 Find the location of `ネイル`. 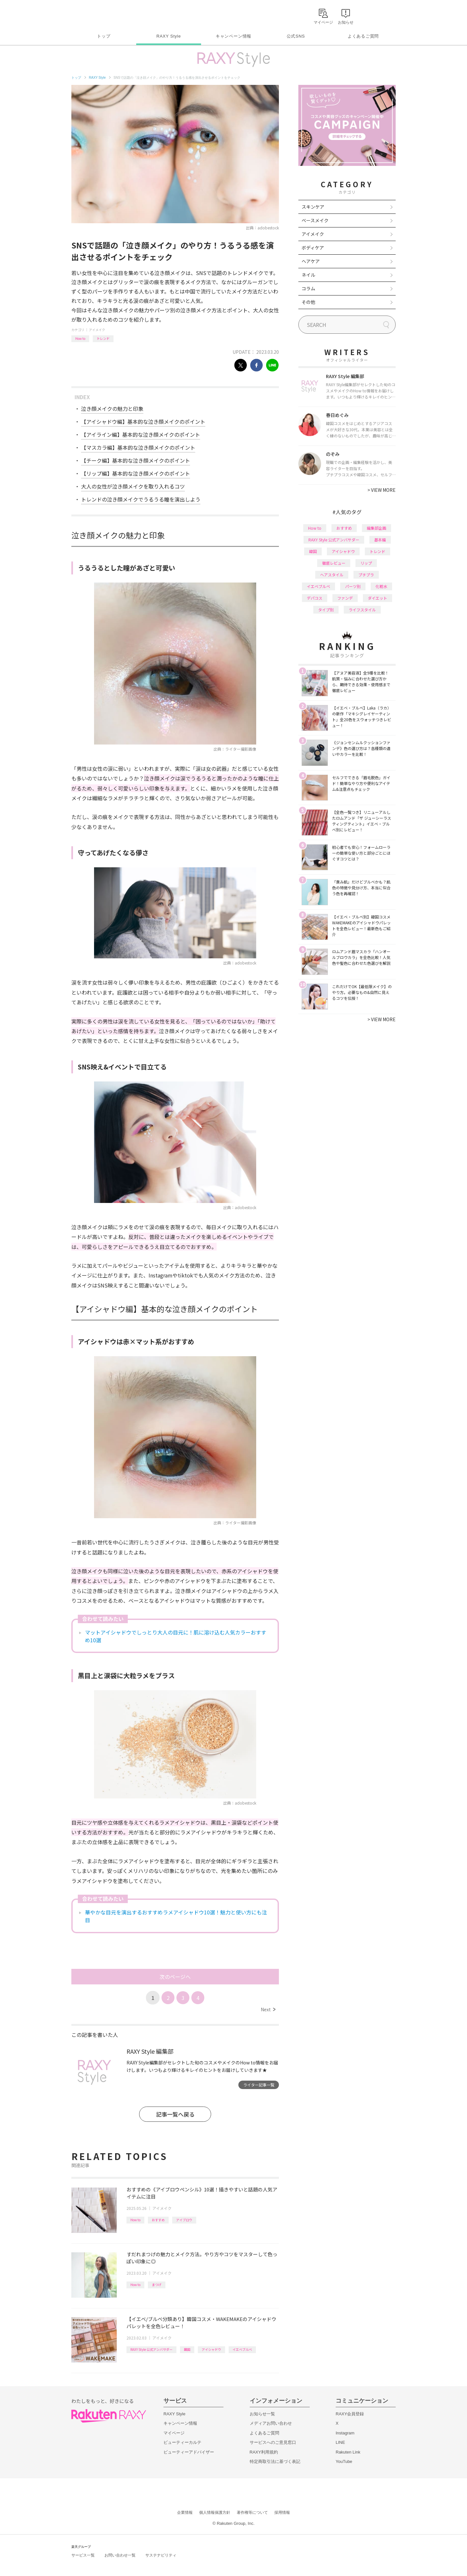

ネイル is located at coordinates (308, 274).